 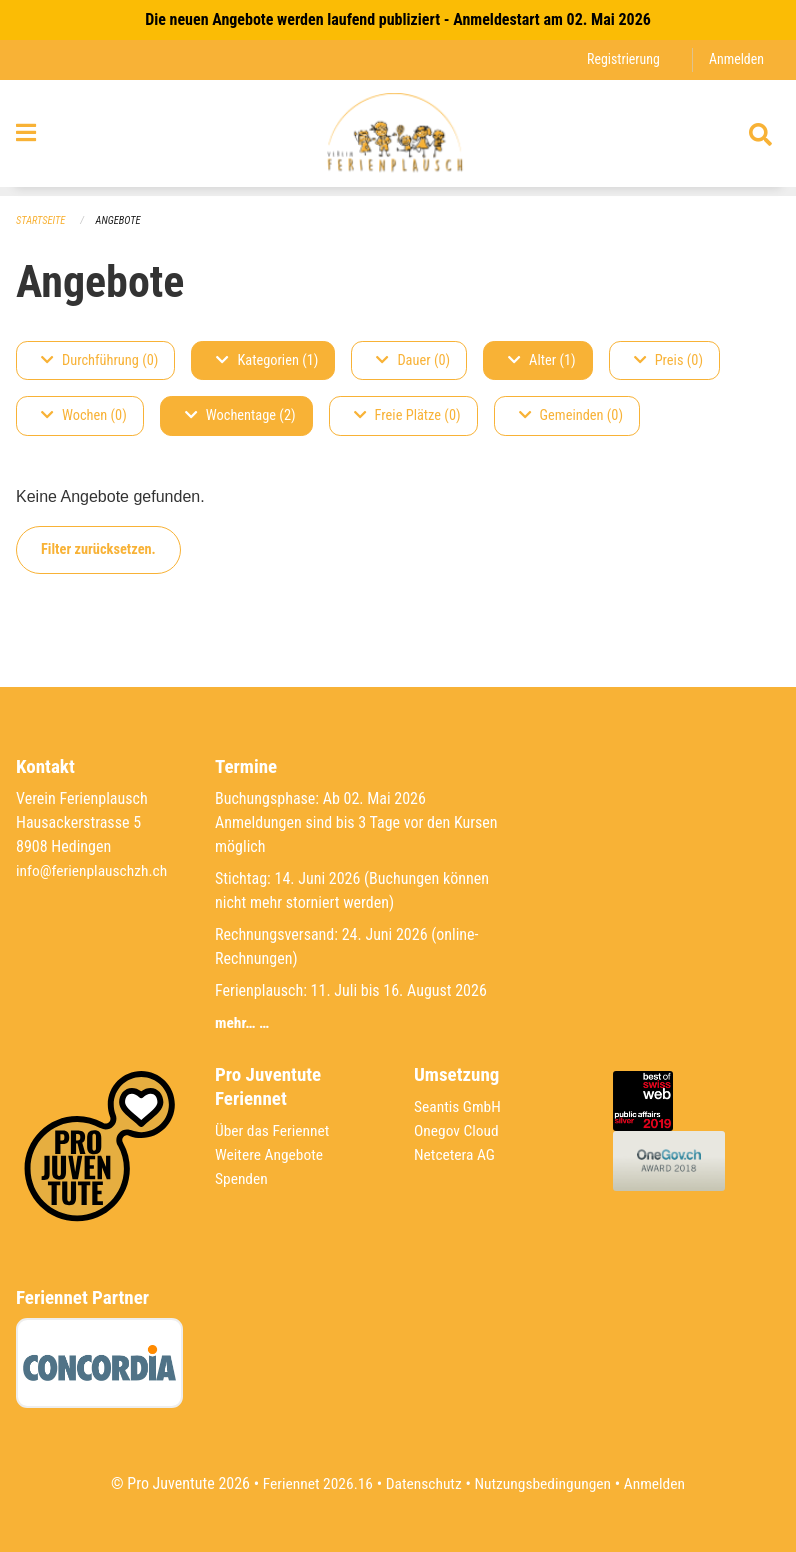 I want to click on Weitere Angebote, so click(x=271, y=1154).